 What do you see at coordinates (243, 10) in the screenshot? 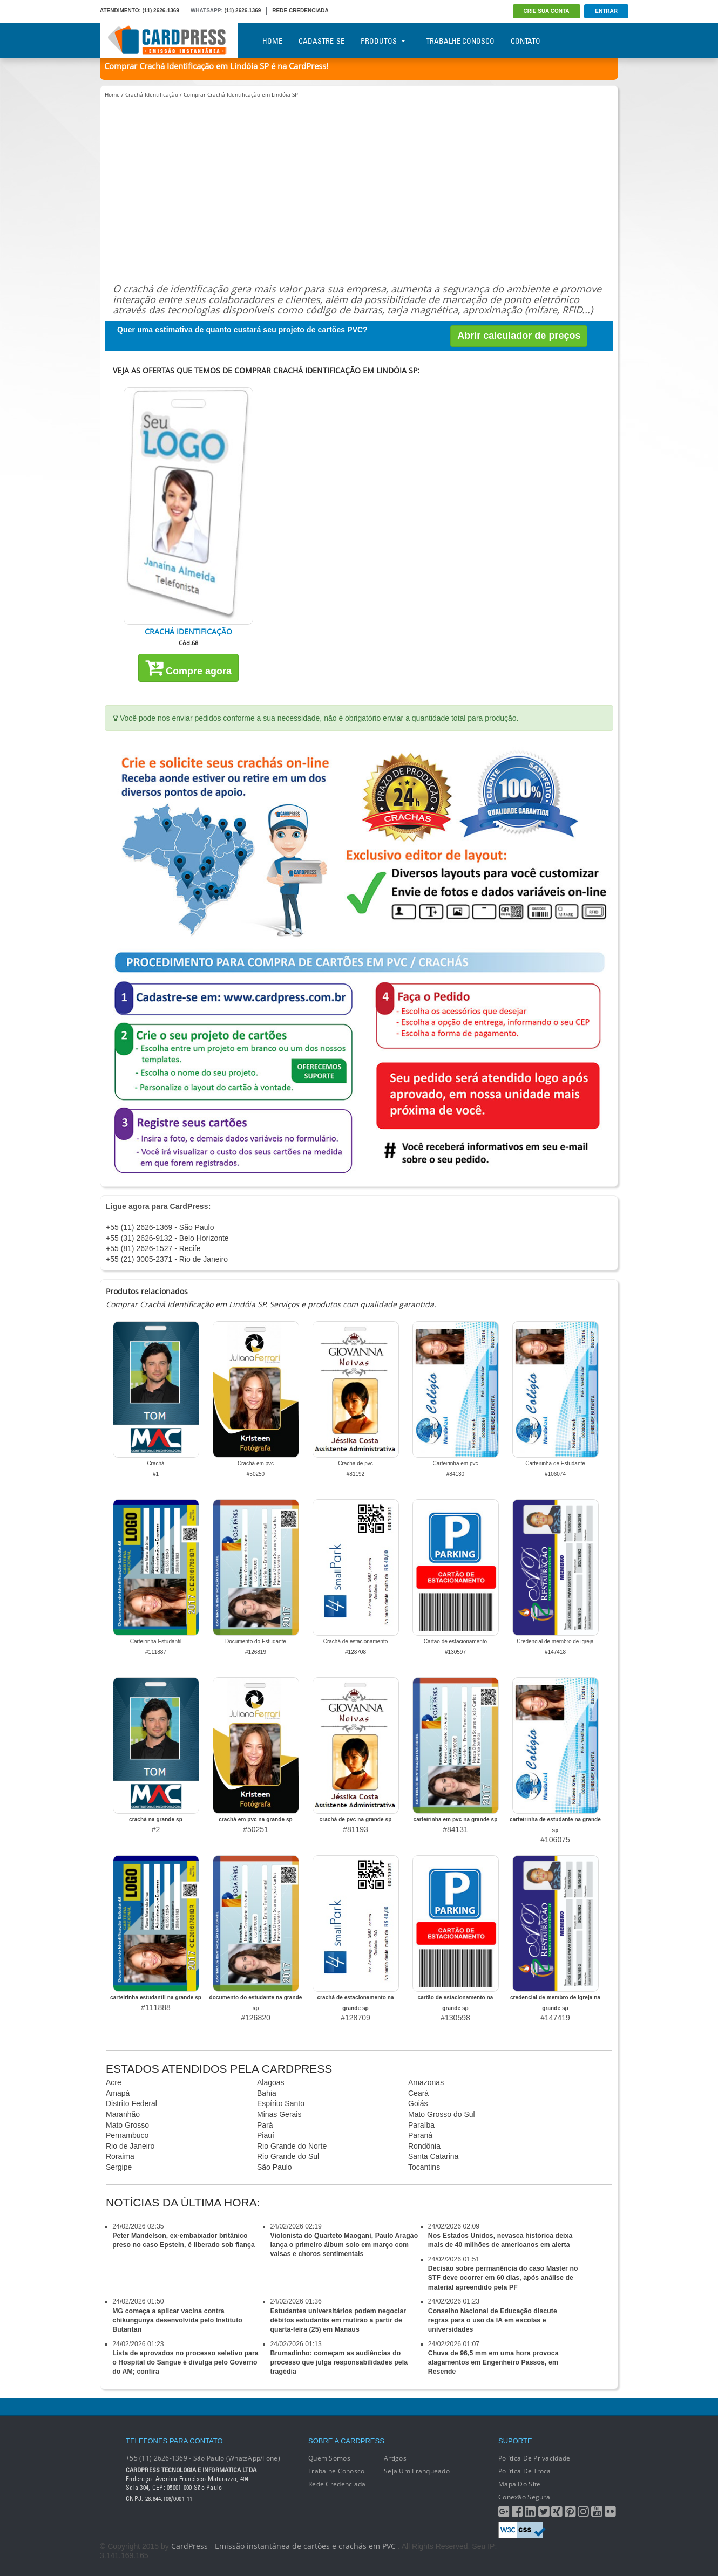
I see `(11) 2626.1369` at bounding box center [243, 10].